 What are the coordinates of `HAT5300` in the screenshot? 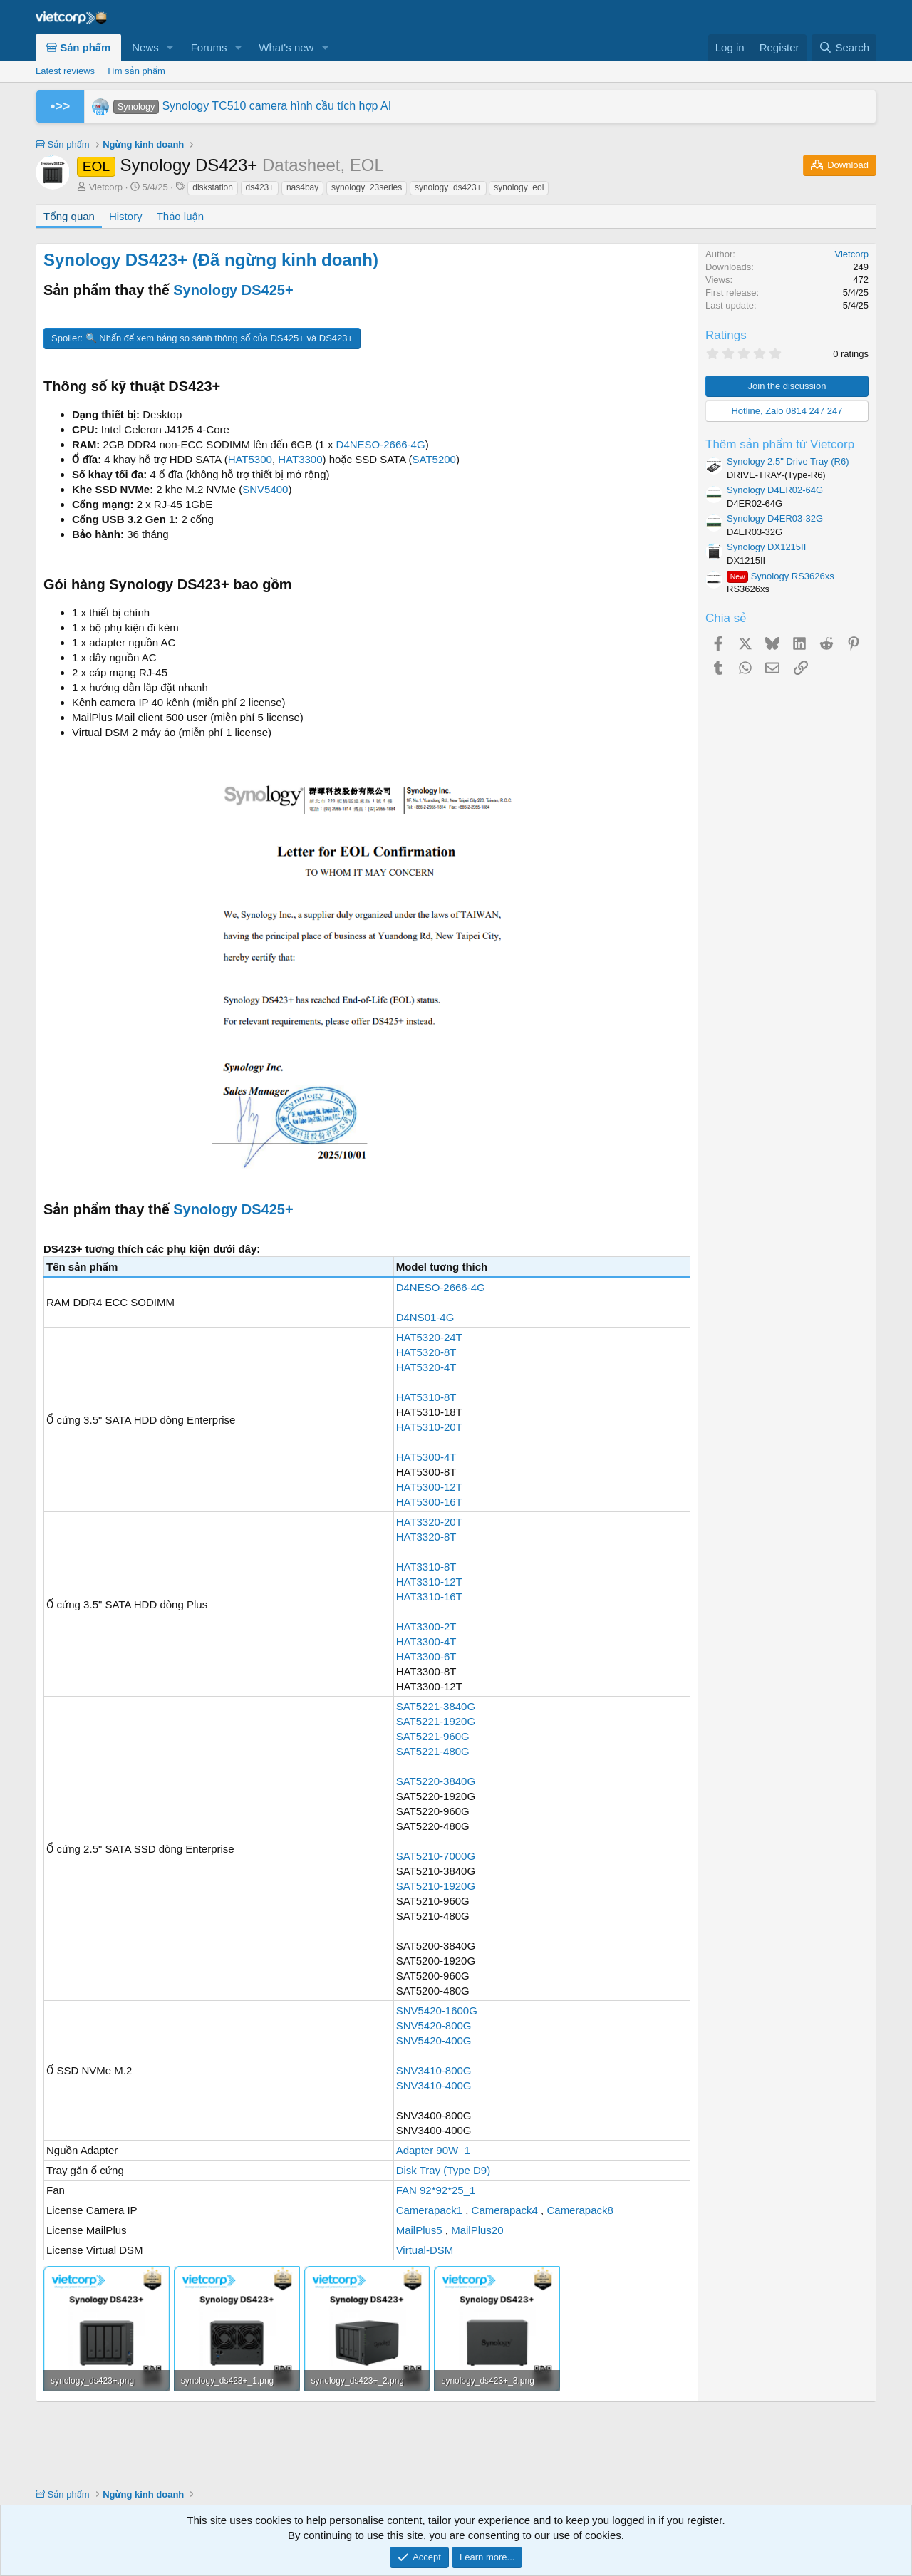 It's located at (250, 459).